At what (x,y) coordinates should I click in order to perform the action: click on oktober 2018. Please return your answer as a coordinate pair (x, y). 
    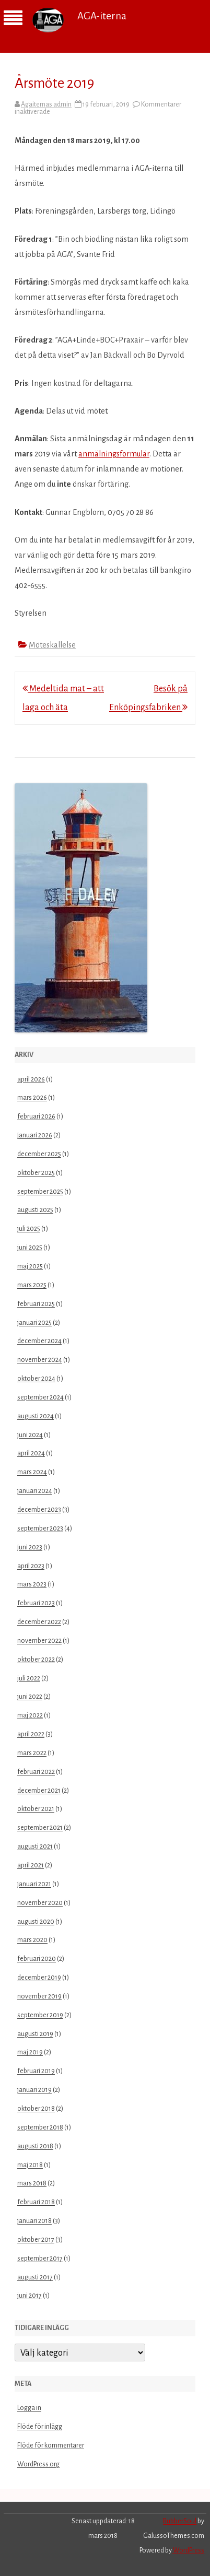
    Looking at the image, I should click on (36, 2108).